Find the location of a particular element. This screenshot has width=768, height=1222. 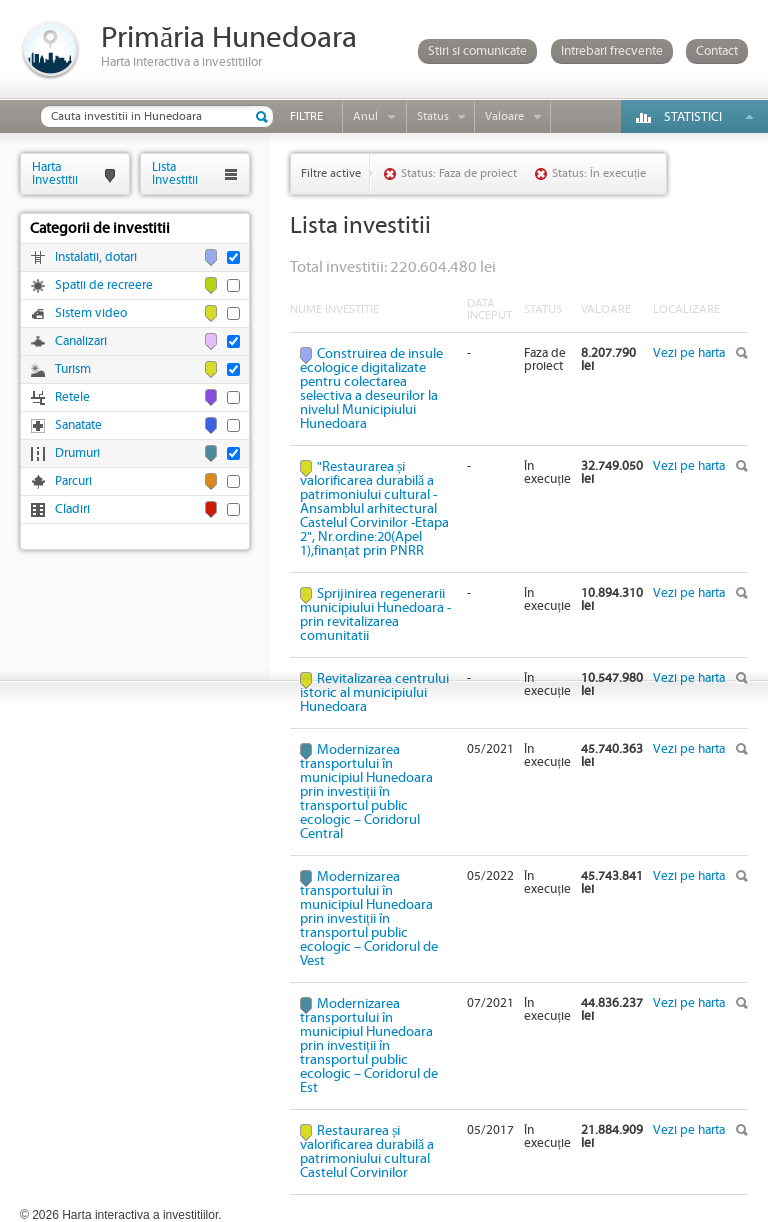

Modernizarea transportului în municipiul Hunedoara prin investiții în transportul public ecologic – Coridorul Central is located at coordinates (366, 792).